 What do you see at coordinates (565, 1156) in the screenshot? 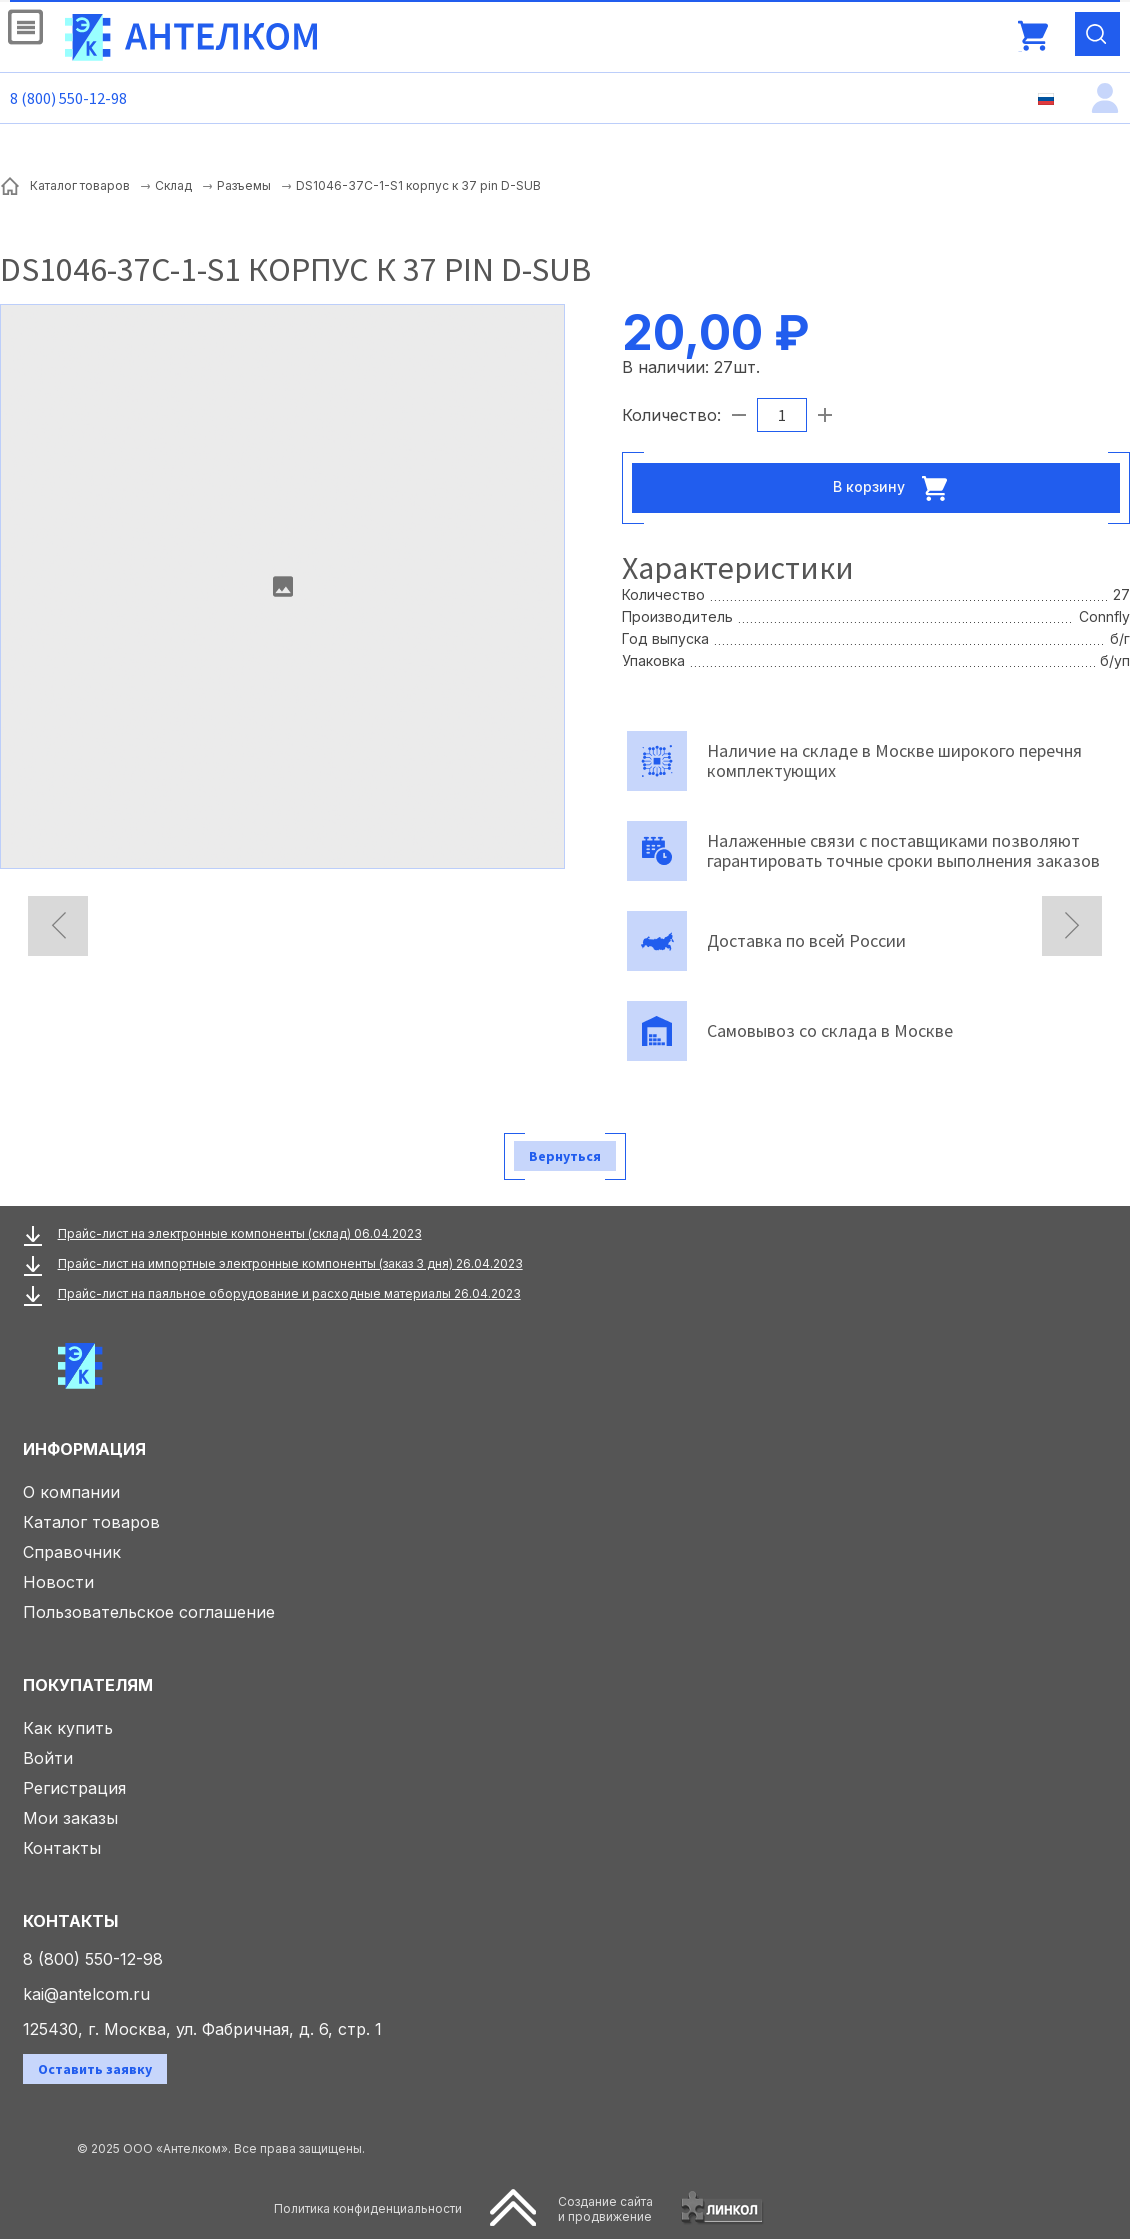
I see `Вернуться` at bounding box center [565, 1156].